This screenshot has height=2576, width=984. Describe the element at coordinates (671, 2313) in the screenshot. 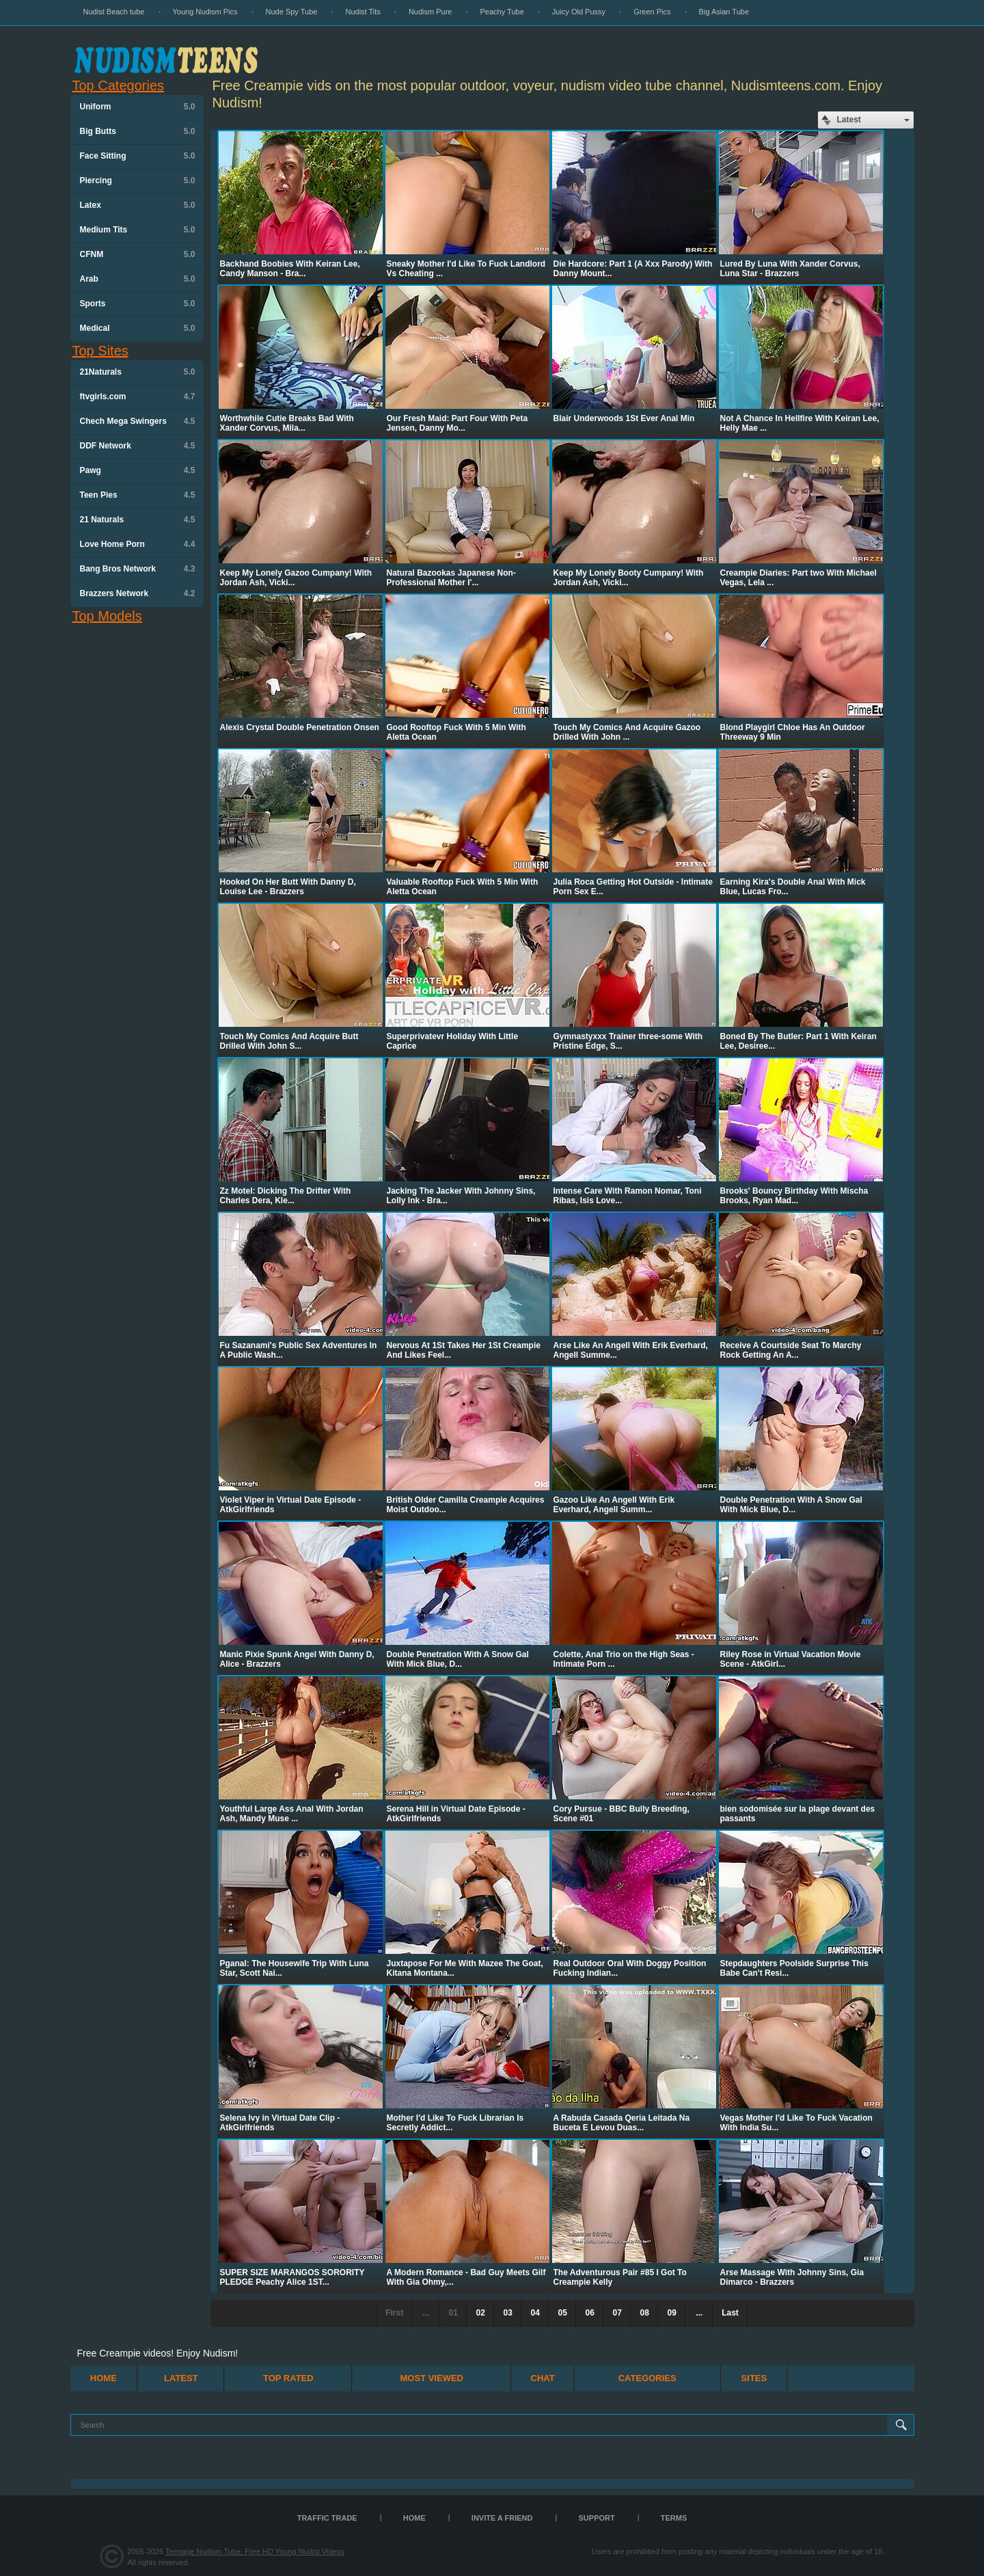

I see `09` at that location.